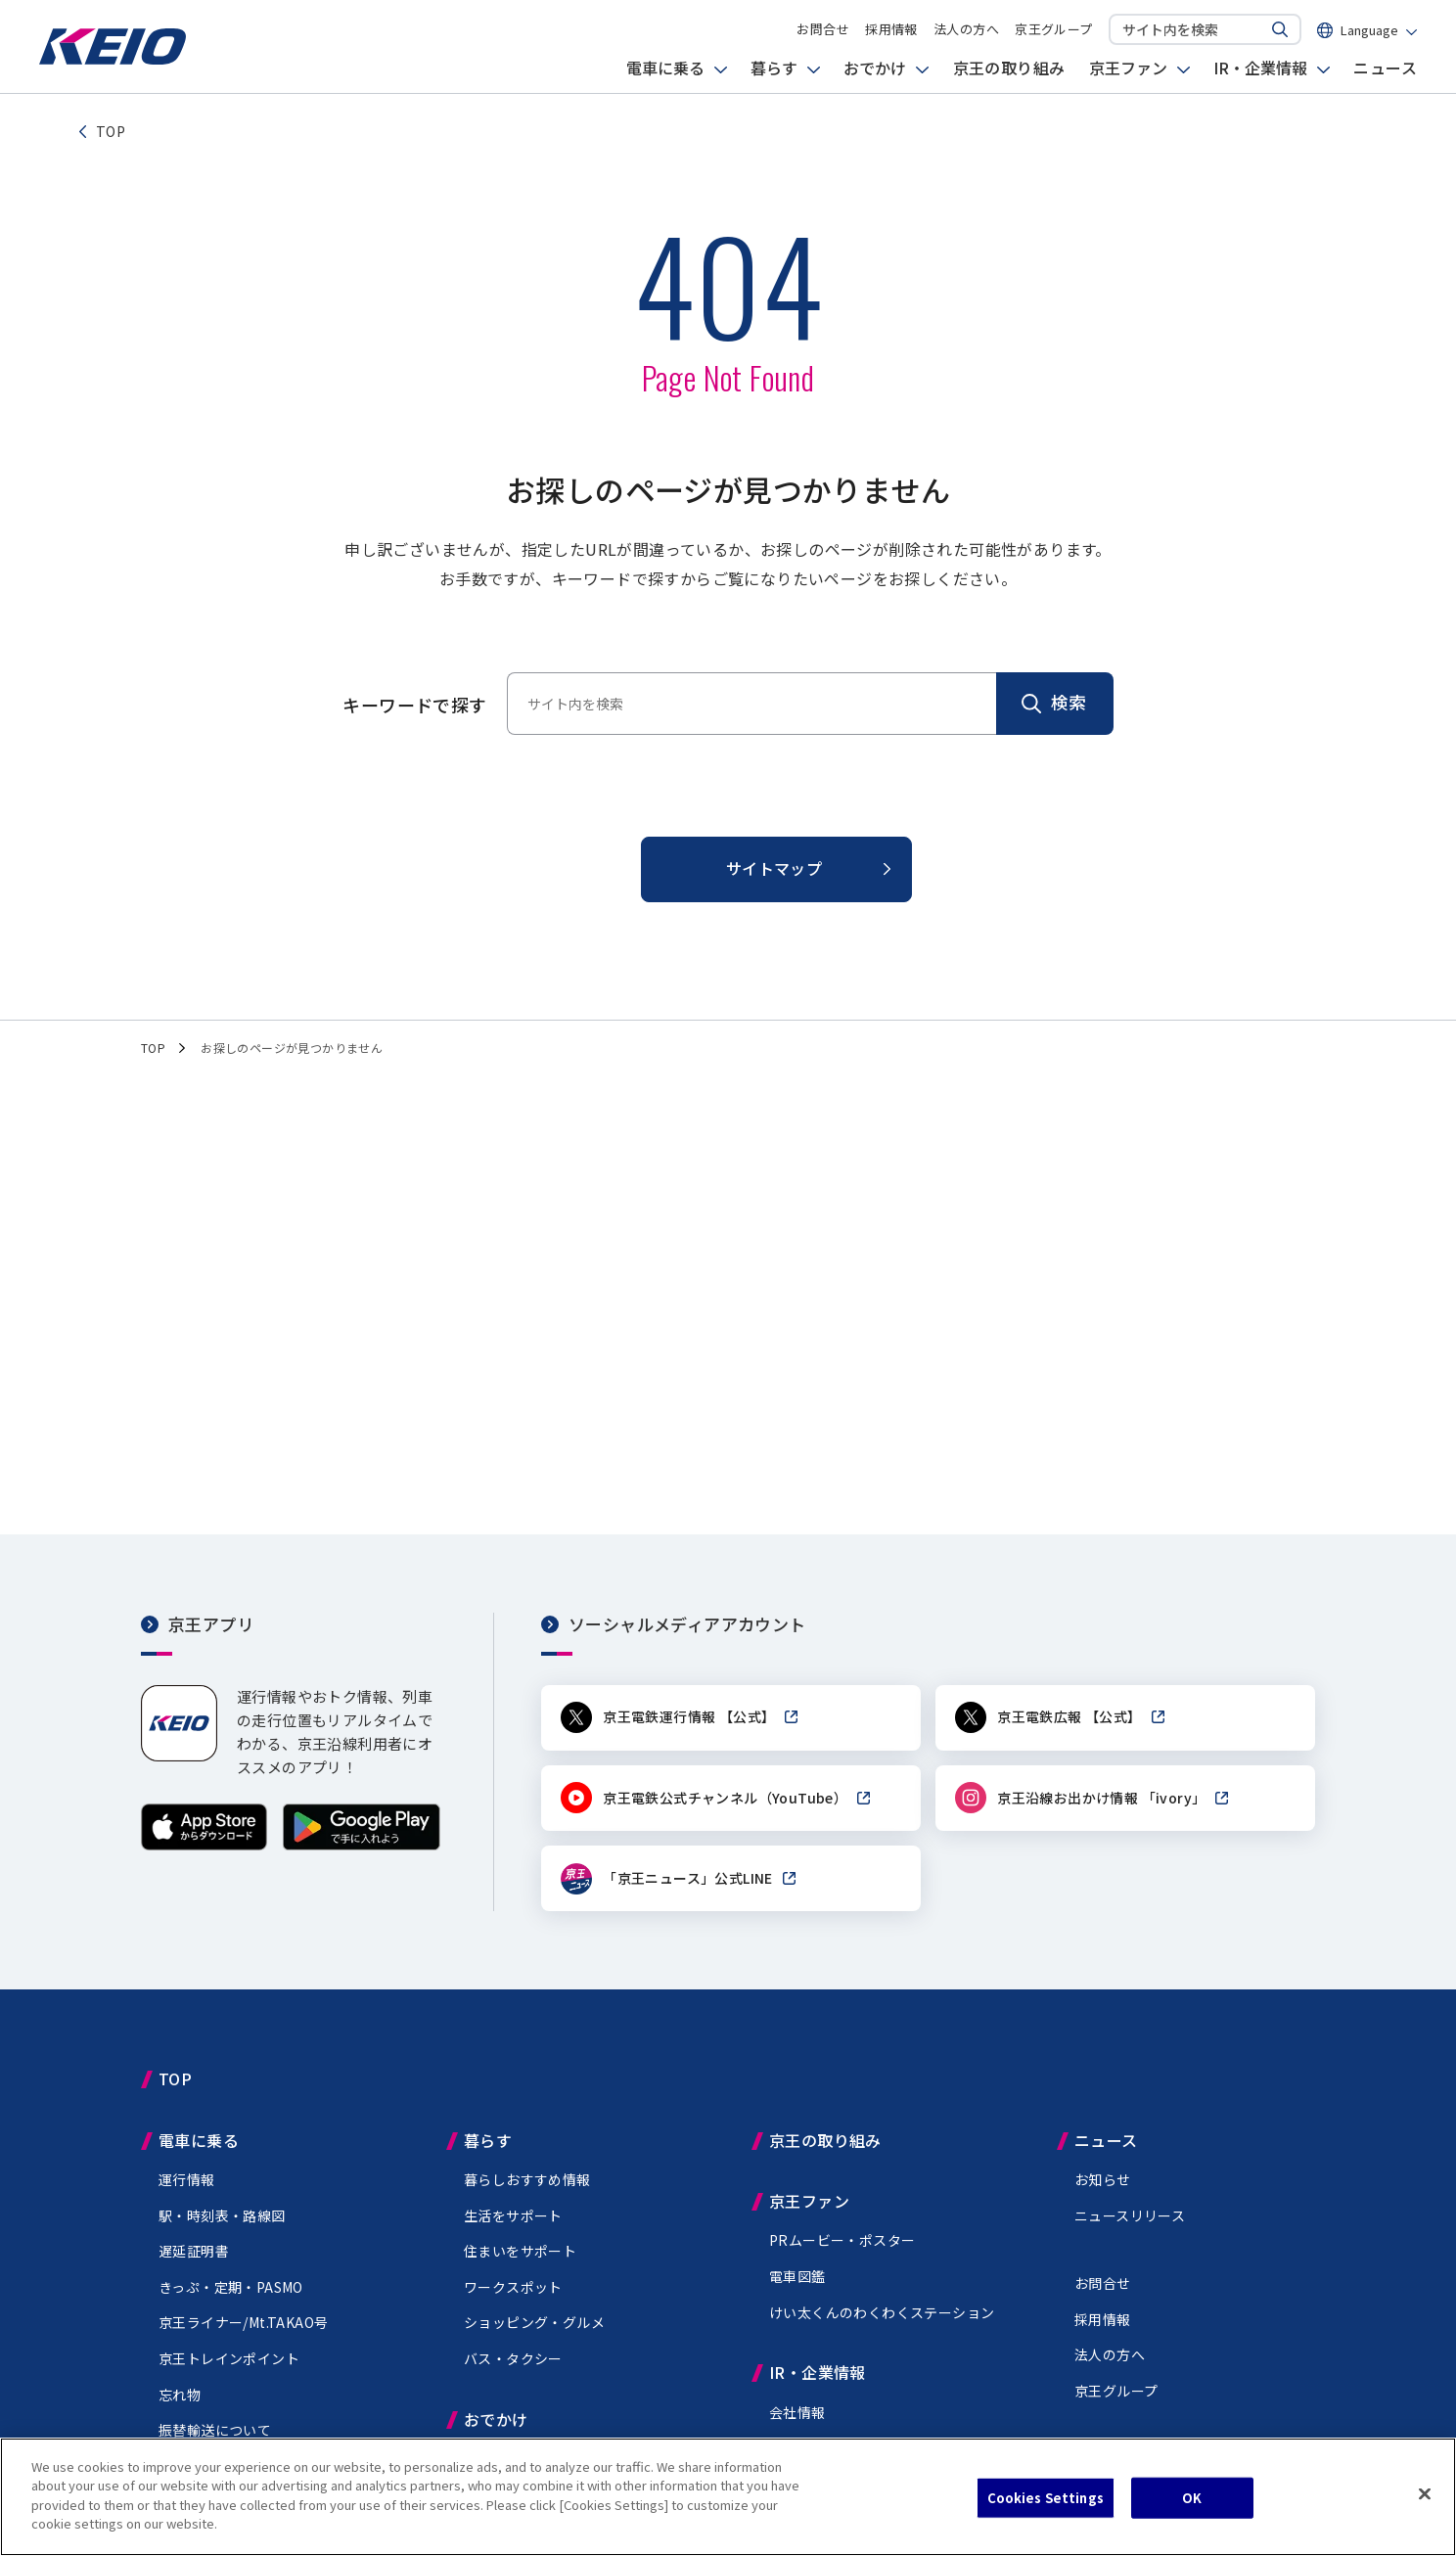  I want to click on 京王アプリ, so click(210, 1624).